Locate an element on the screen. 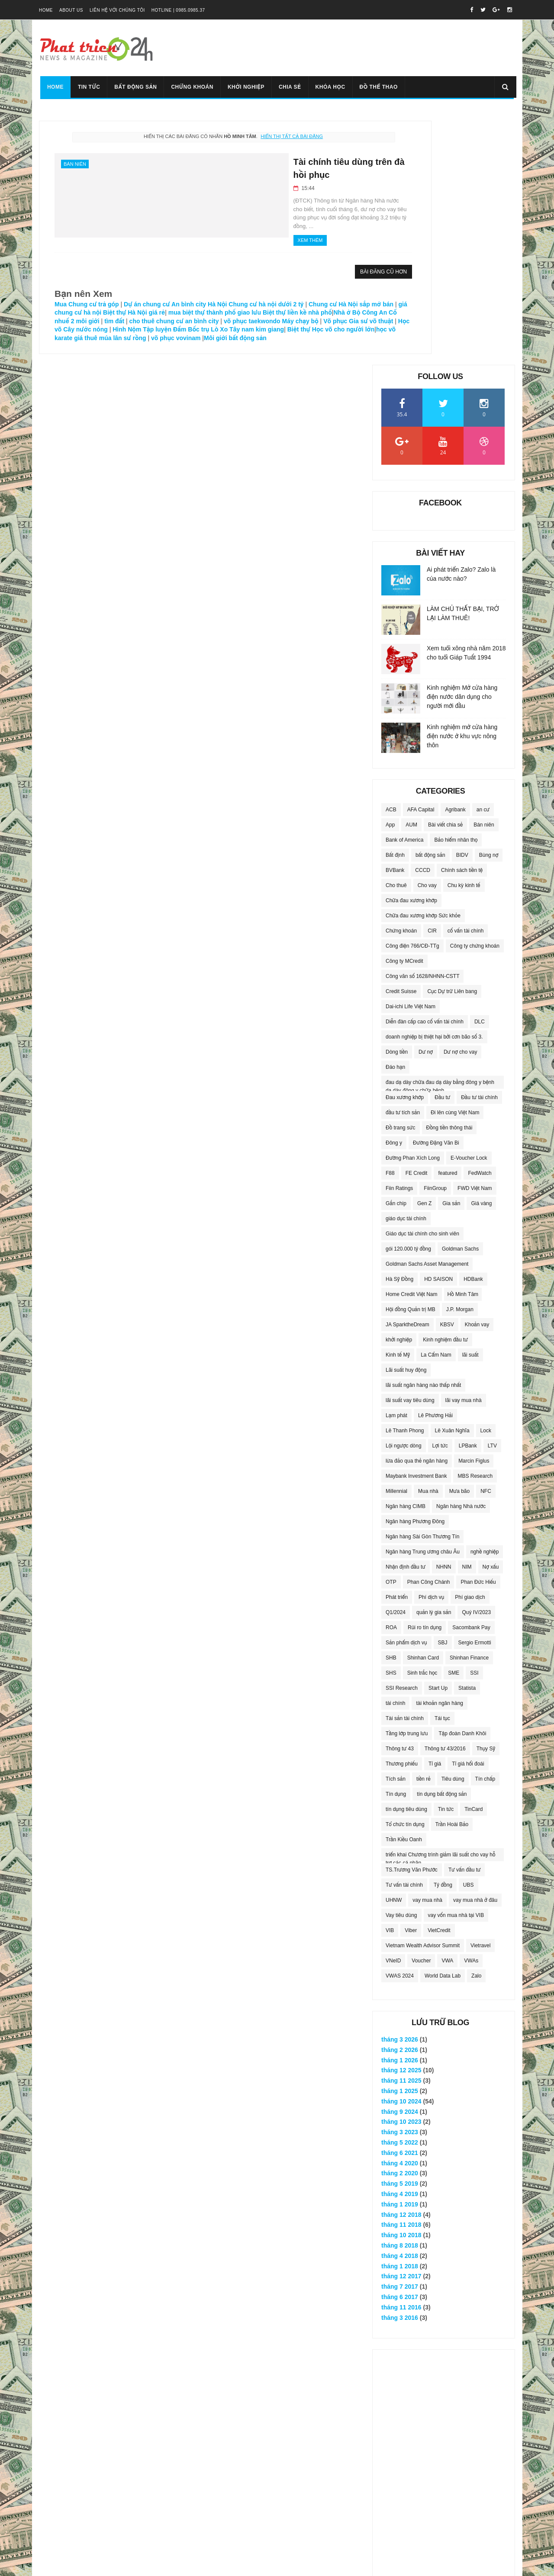 The width and height of the screenshot is (554, 2576). Chữa đau xương khớp is located at coordinates (411, 652).